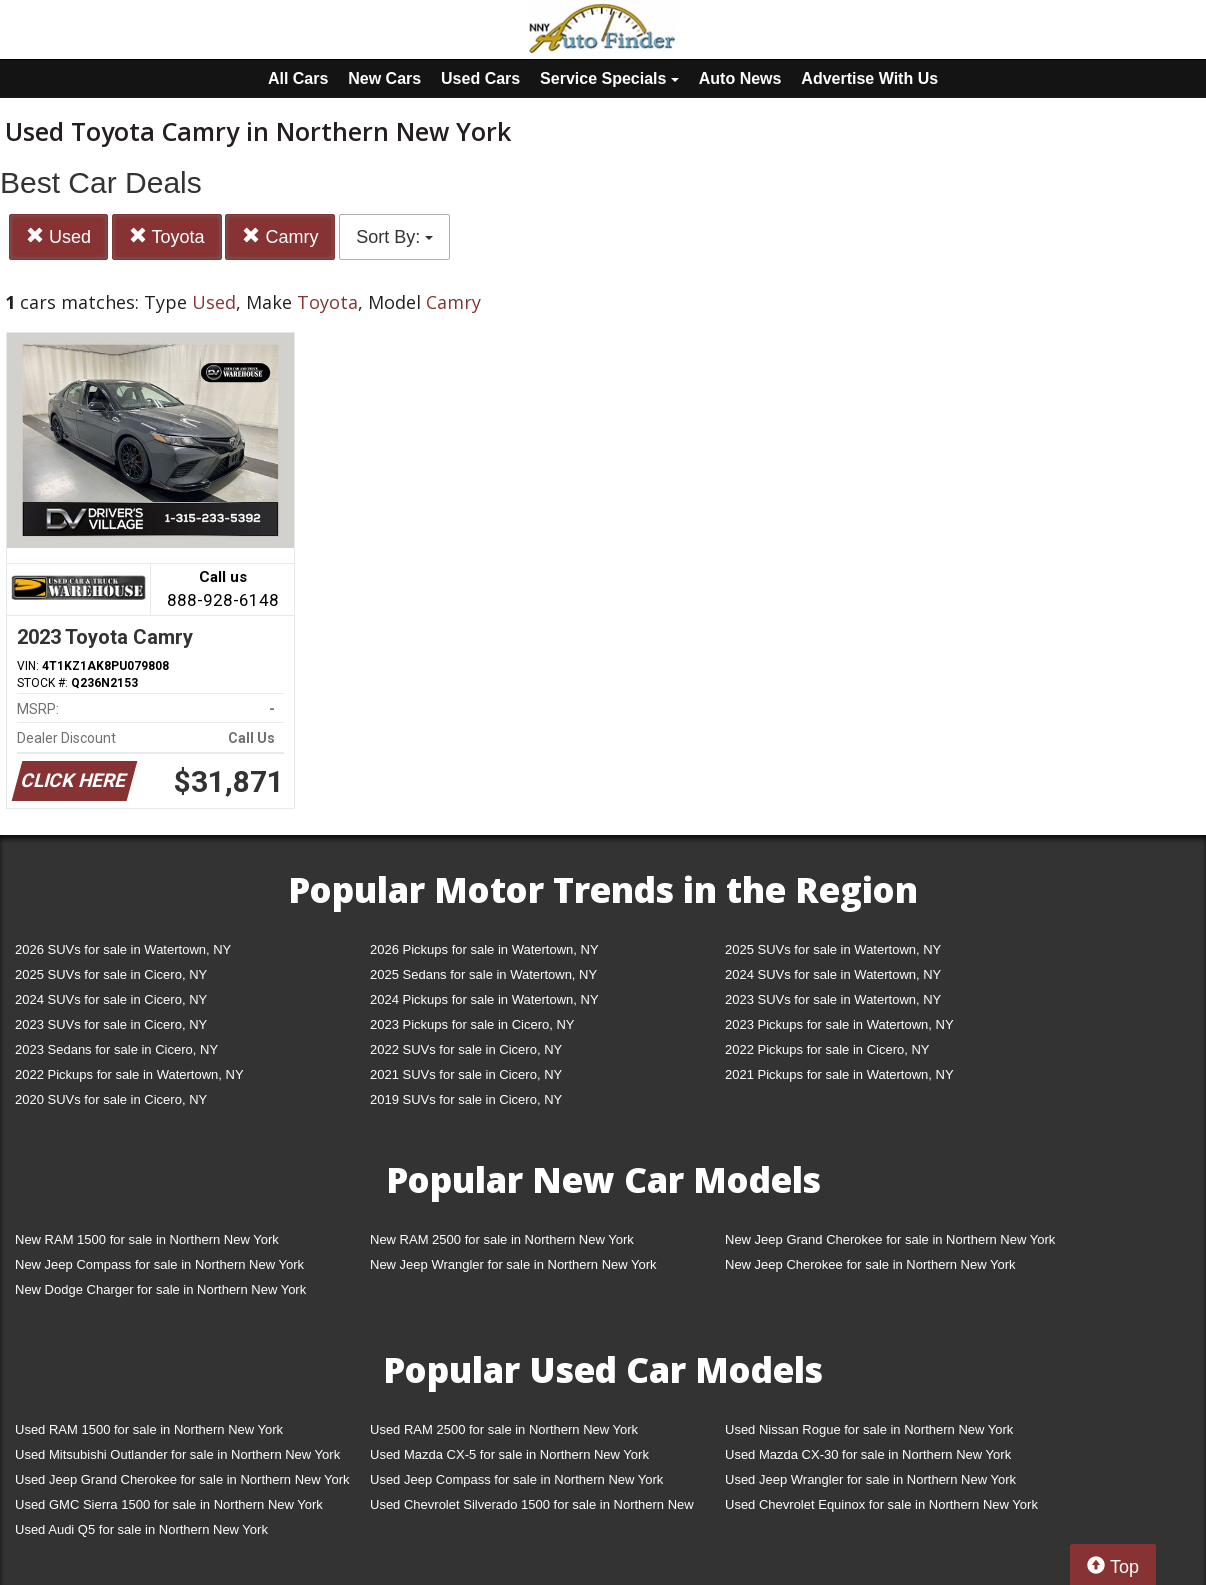  Describe the element at coordinates (159, 1264) in the screenshot. I see `New Jeep Compass for sale in Northern New York` at that location.